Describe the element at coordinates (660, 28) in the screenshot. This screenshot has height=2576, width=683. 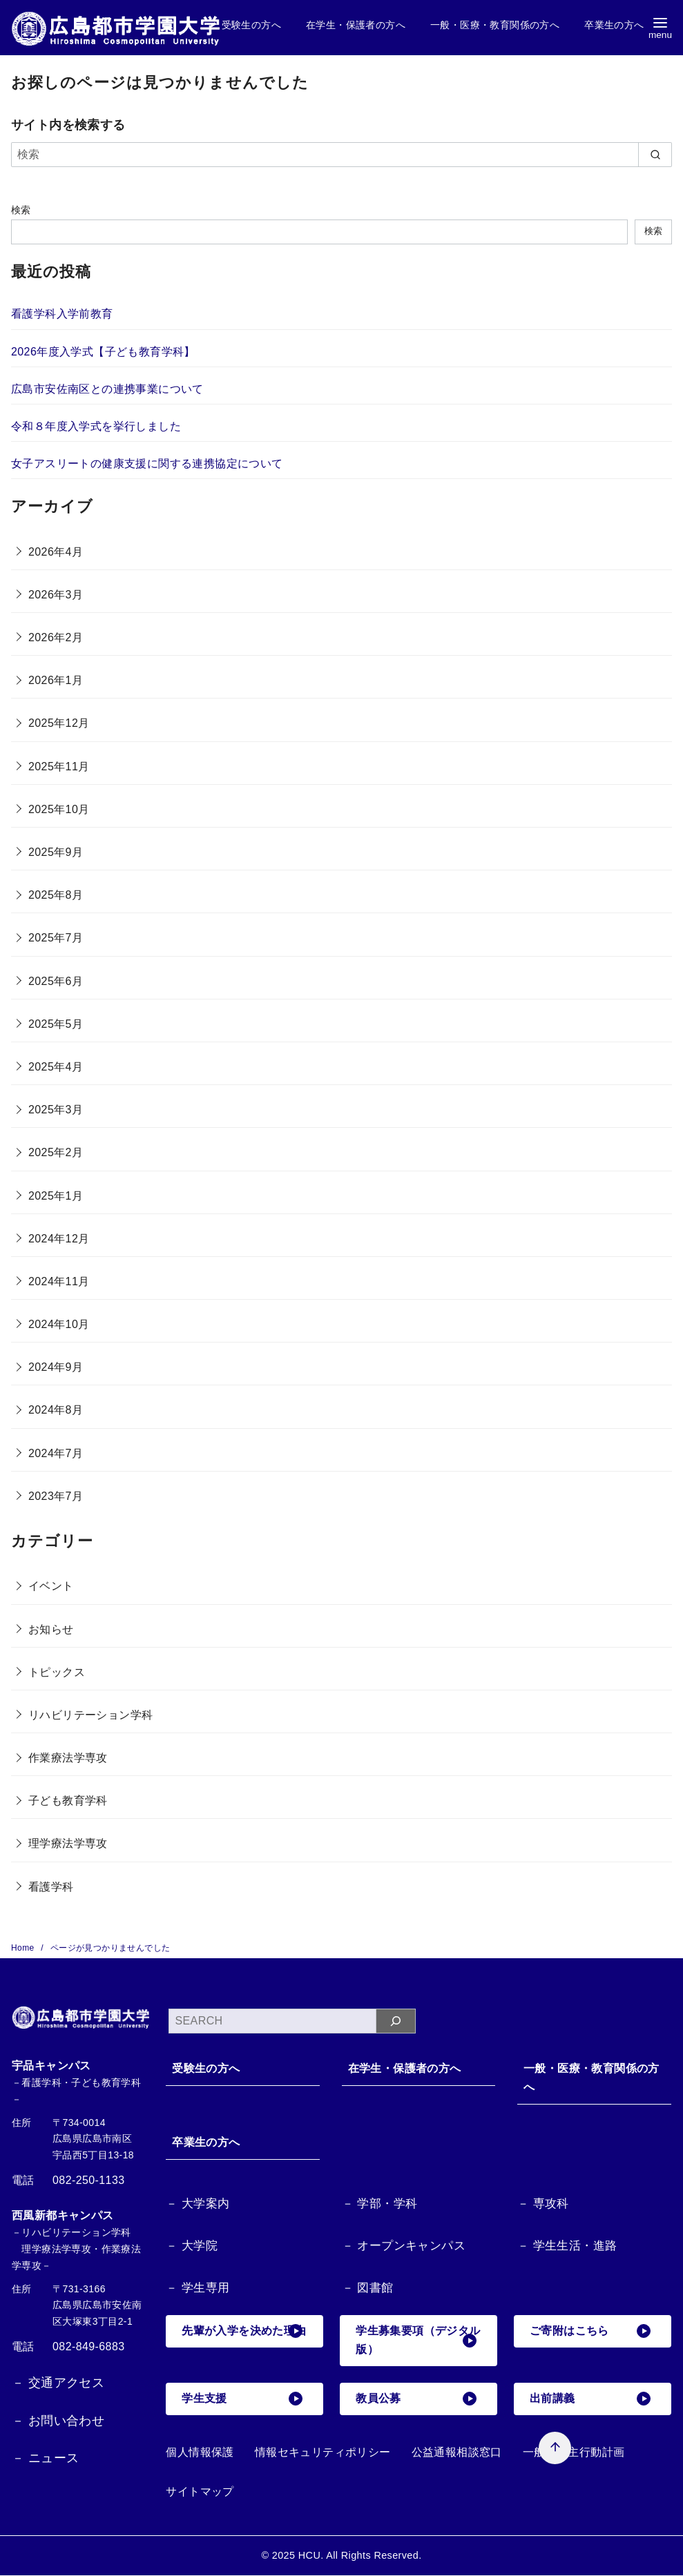
I see `[menu]` at that location.